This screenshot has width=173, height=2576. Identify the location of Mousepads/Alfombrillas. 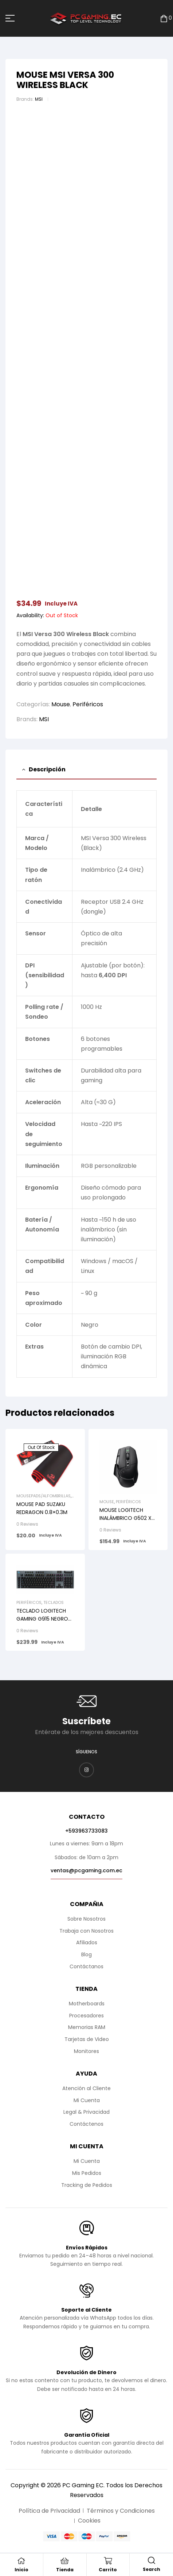
(43, 1496).